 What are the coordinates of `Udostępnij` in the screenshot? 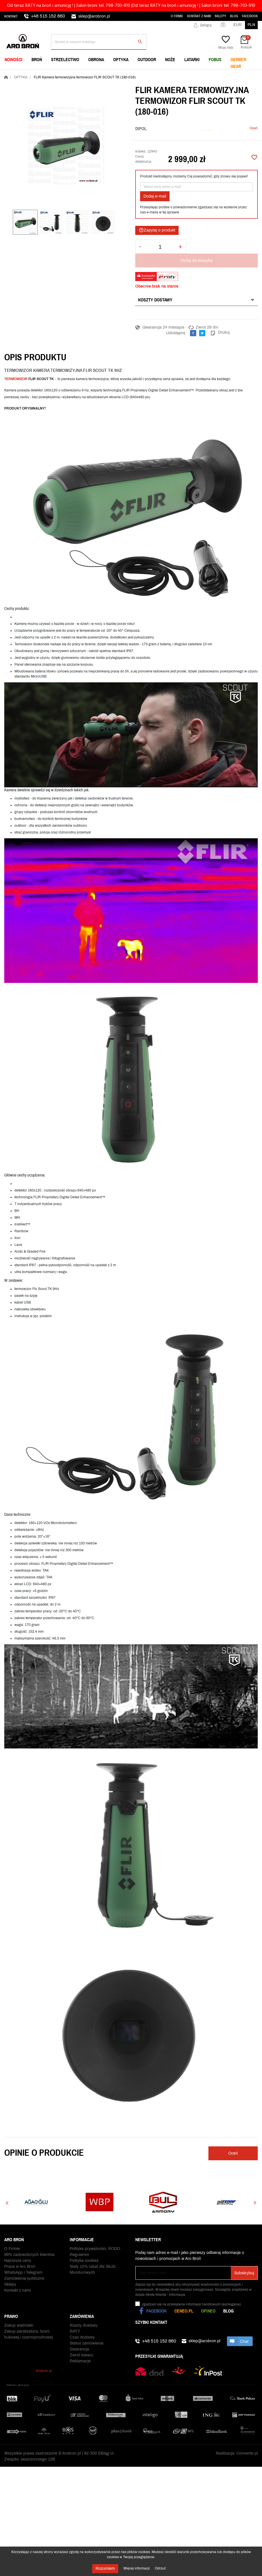 It's located at (193, 333).